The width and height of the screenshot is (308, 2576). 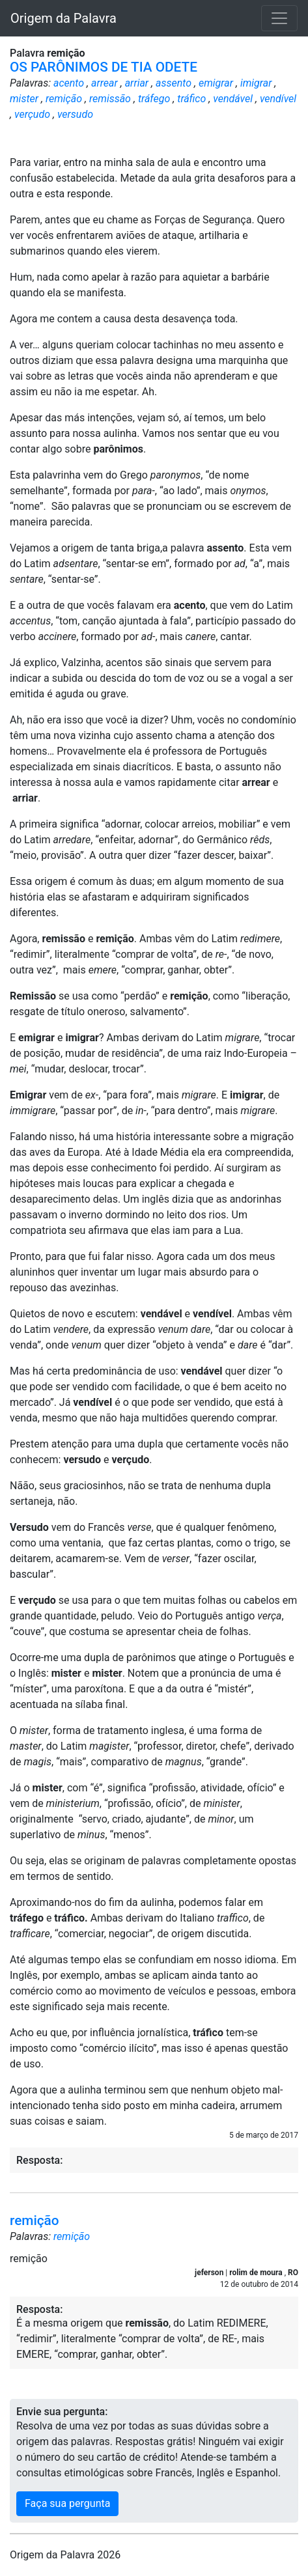 I want to click on versudo, so click(x=75, y=114).